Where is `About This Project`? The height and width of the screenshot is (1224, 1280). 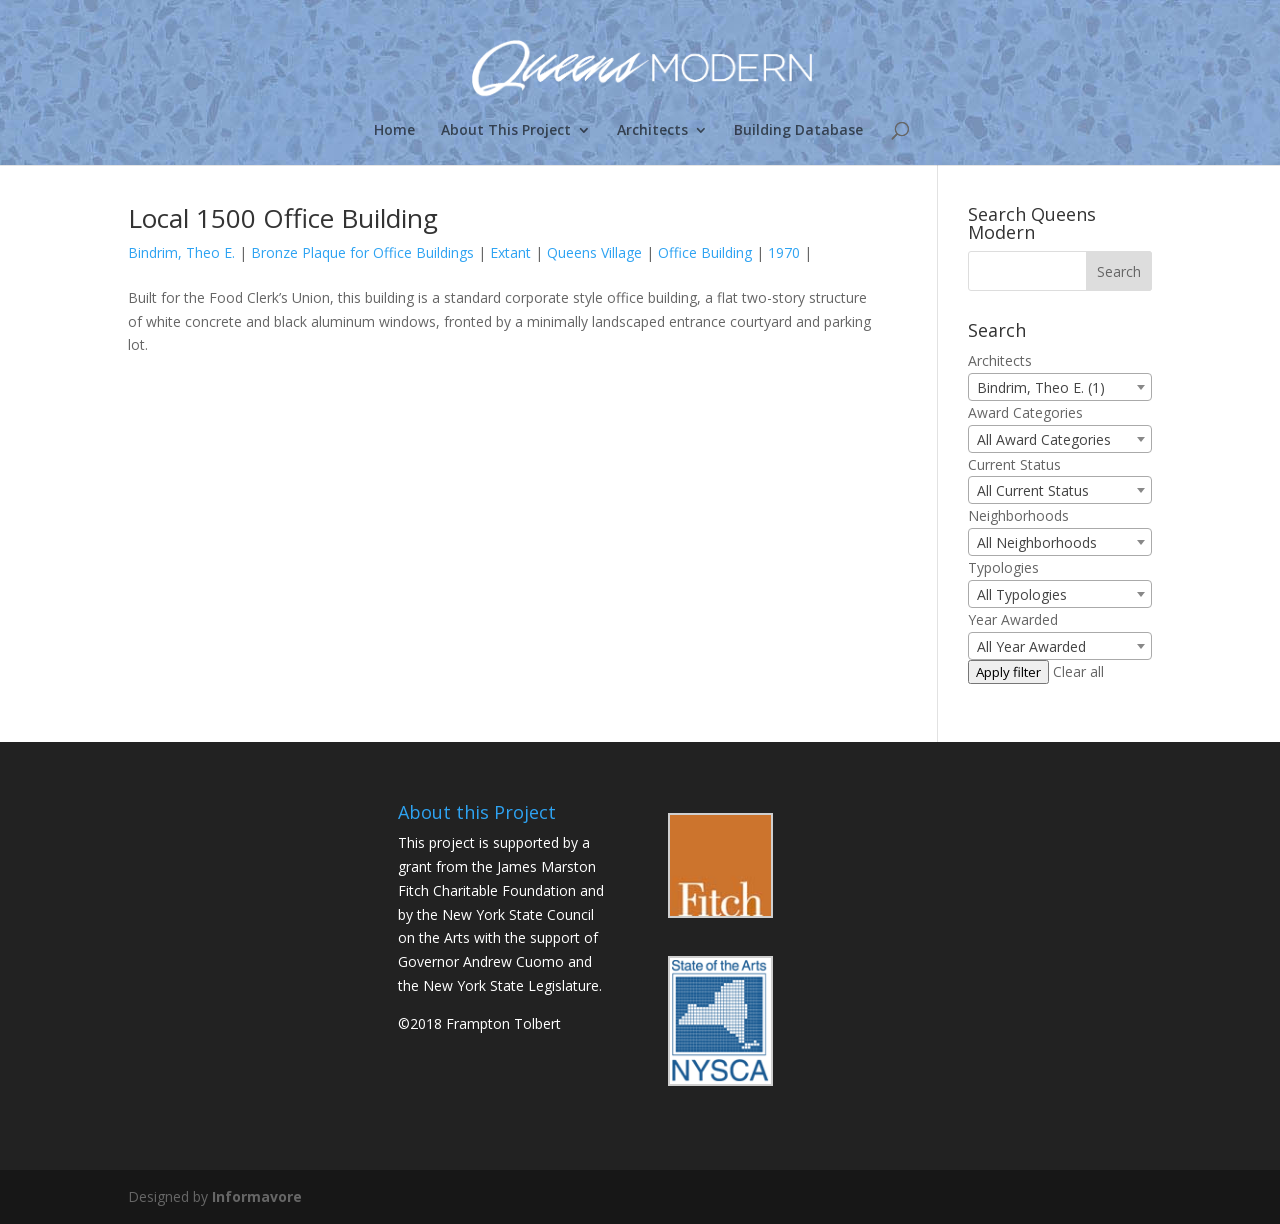 About This Project is located at coordinates (506, 131).